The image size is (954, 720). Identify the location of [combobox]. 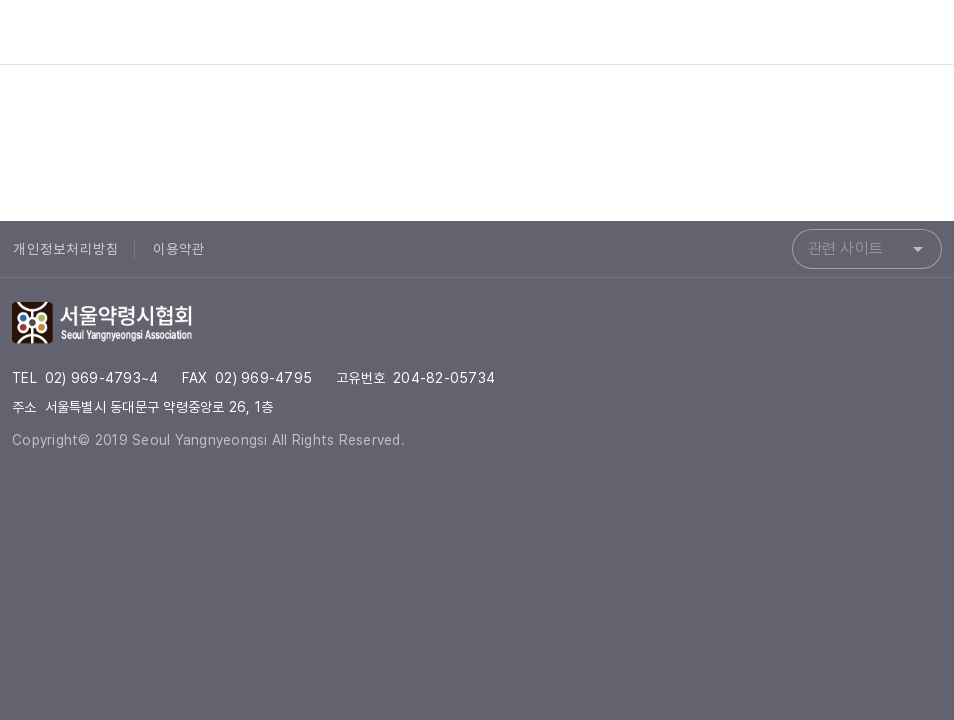
(867, 249).